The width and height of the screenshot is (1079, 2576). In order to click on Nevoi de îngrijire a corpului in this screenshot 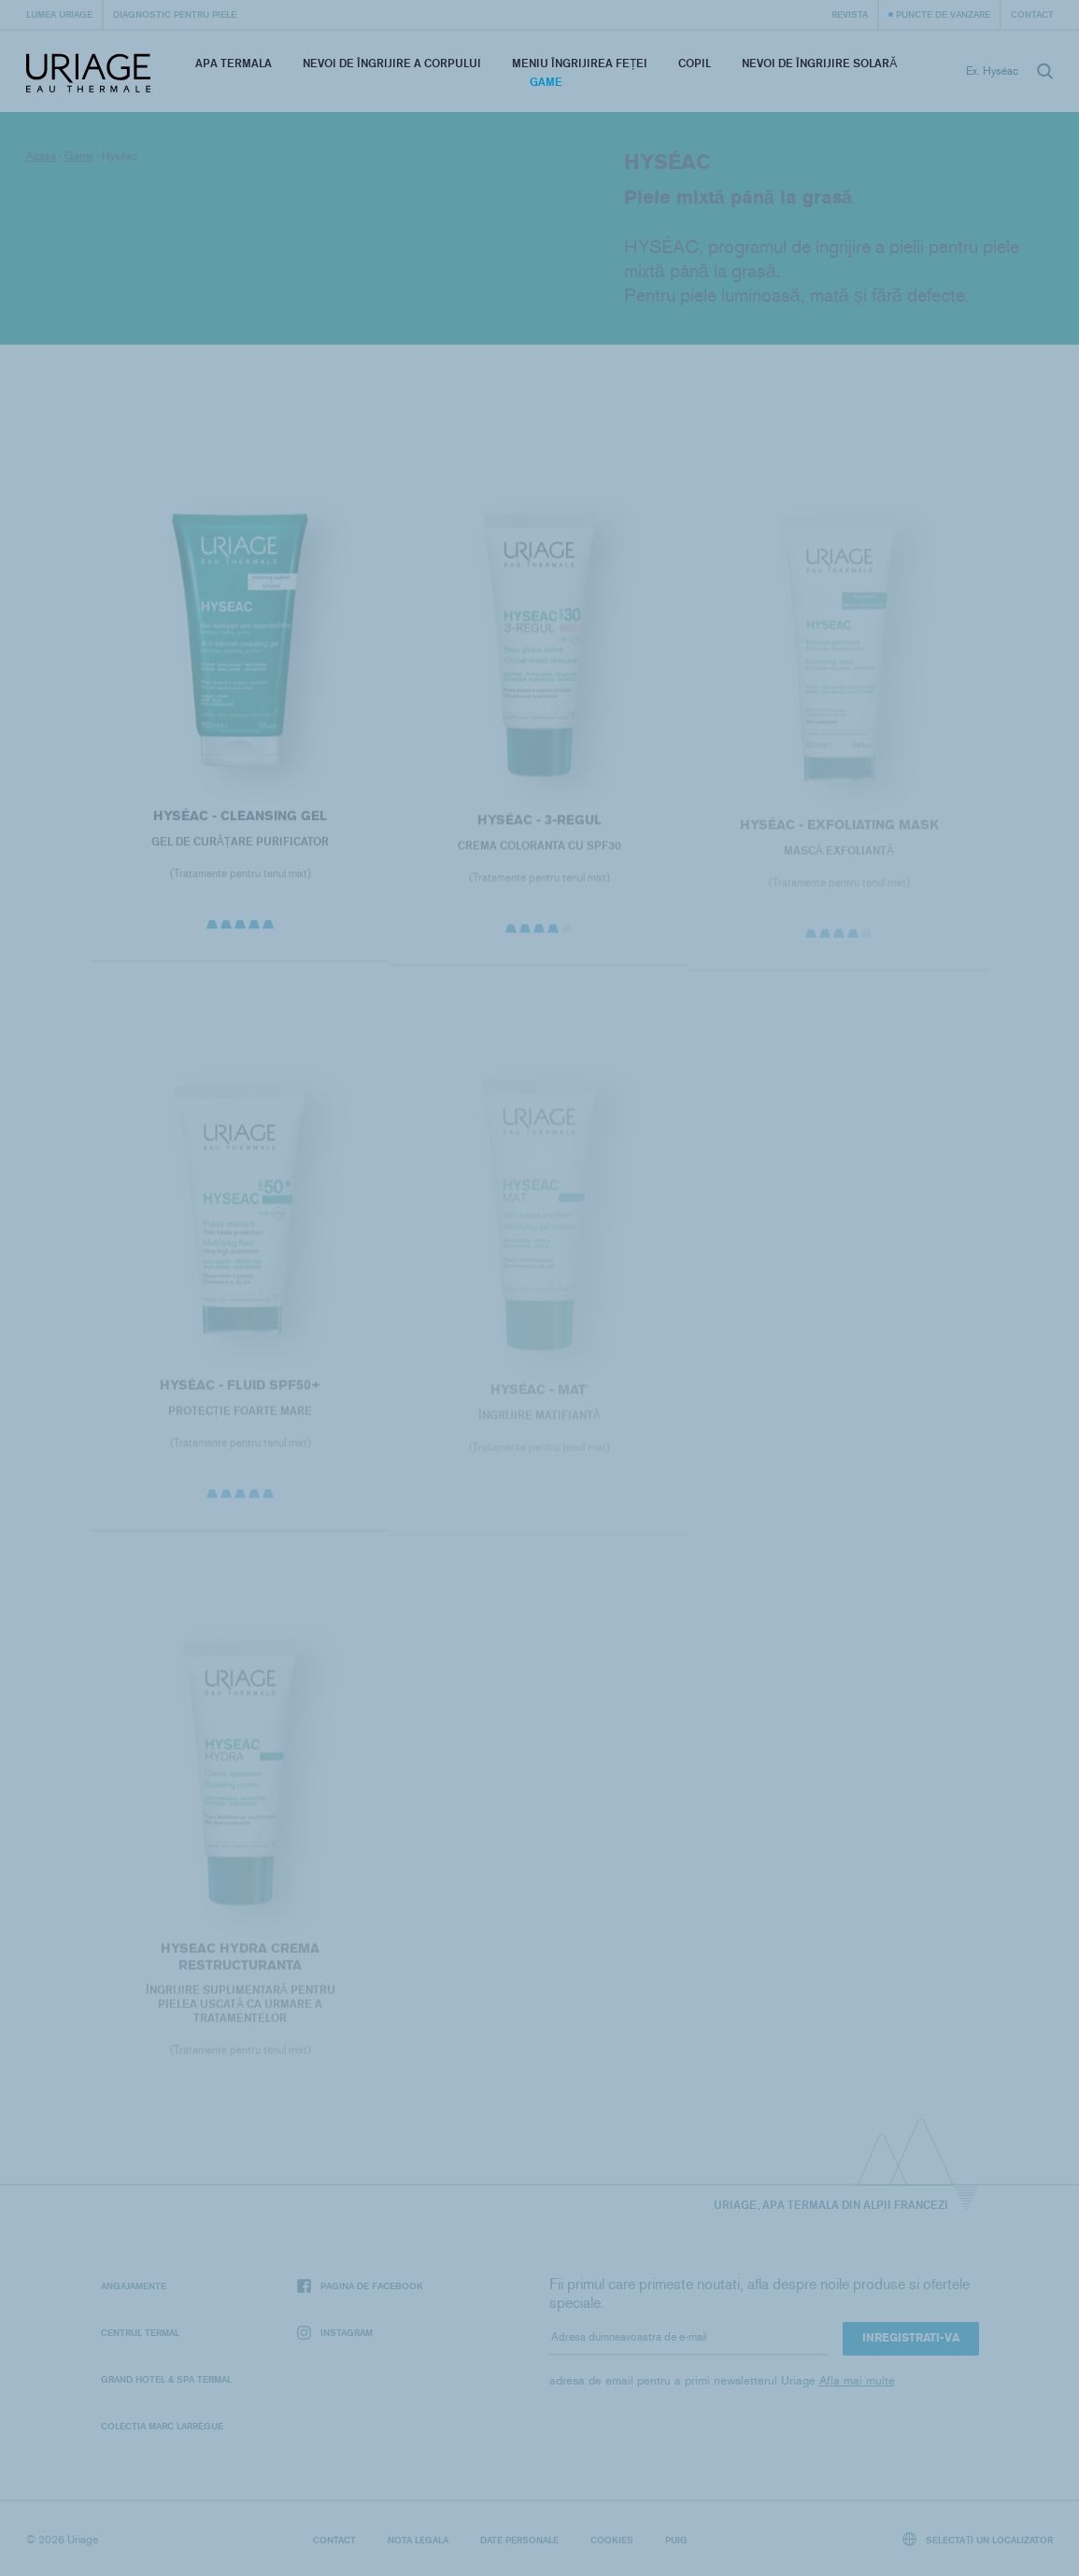, I will do `click(392, 63)`.